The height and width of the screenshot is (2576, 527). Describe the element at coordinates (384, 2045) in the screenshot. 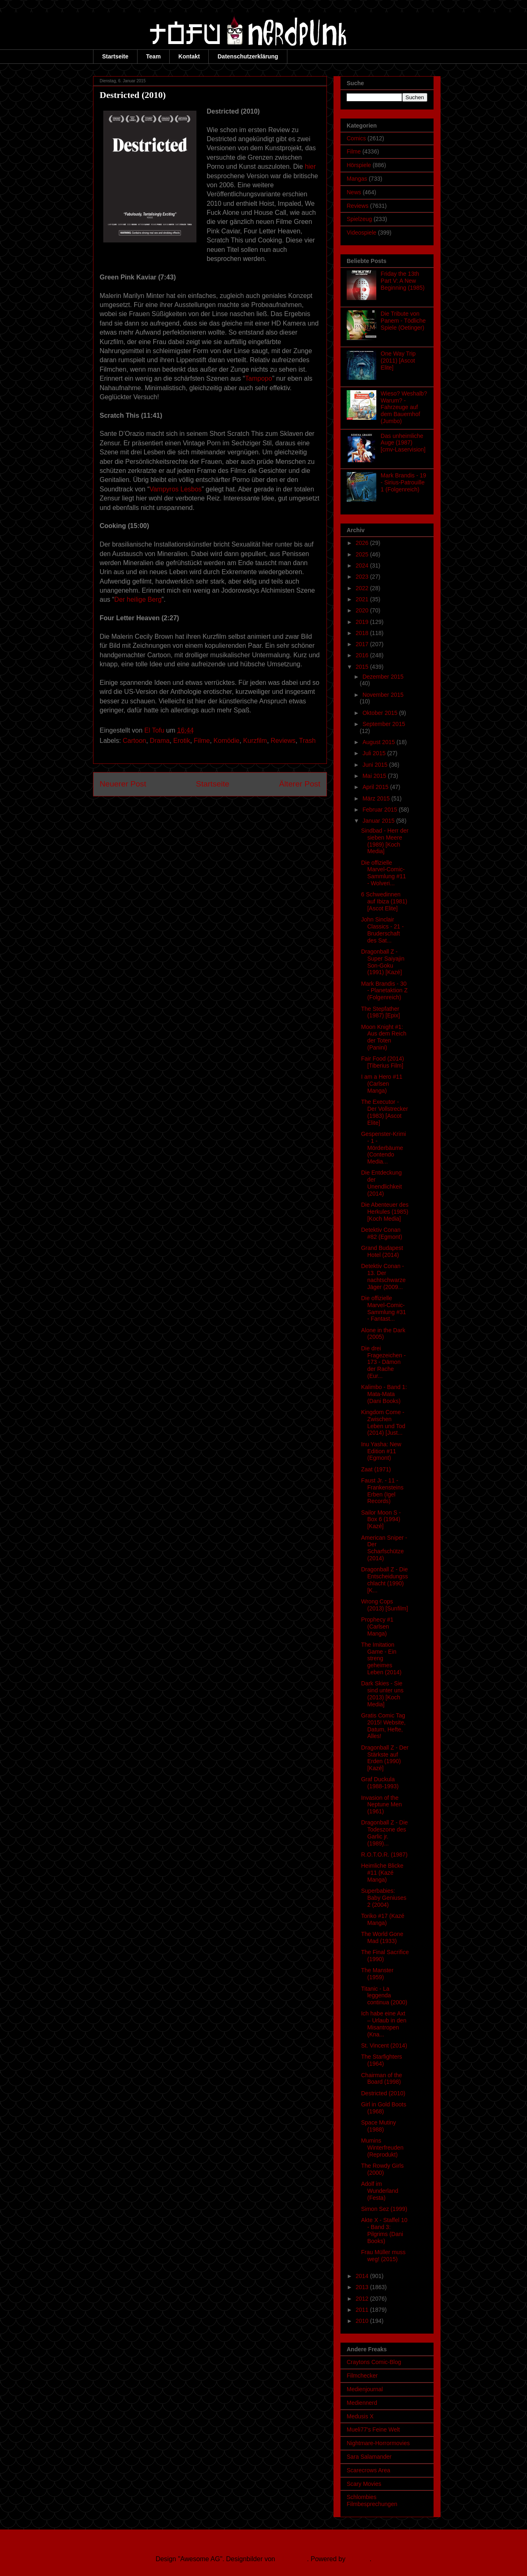

I see `St. Vincent (2014)` at that location.